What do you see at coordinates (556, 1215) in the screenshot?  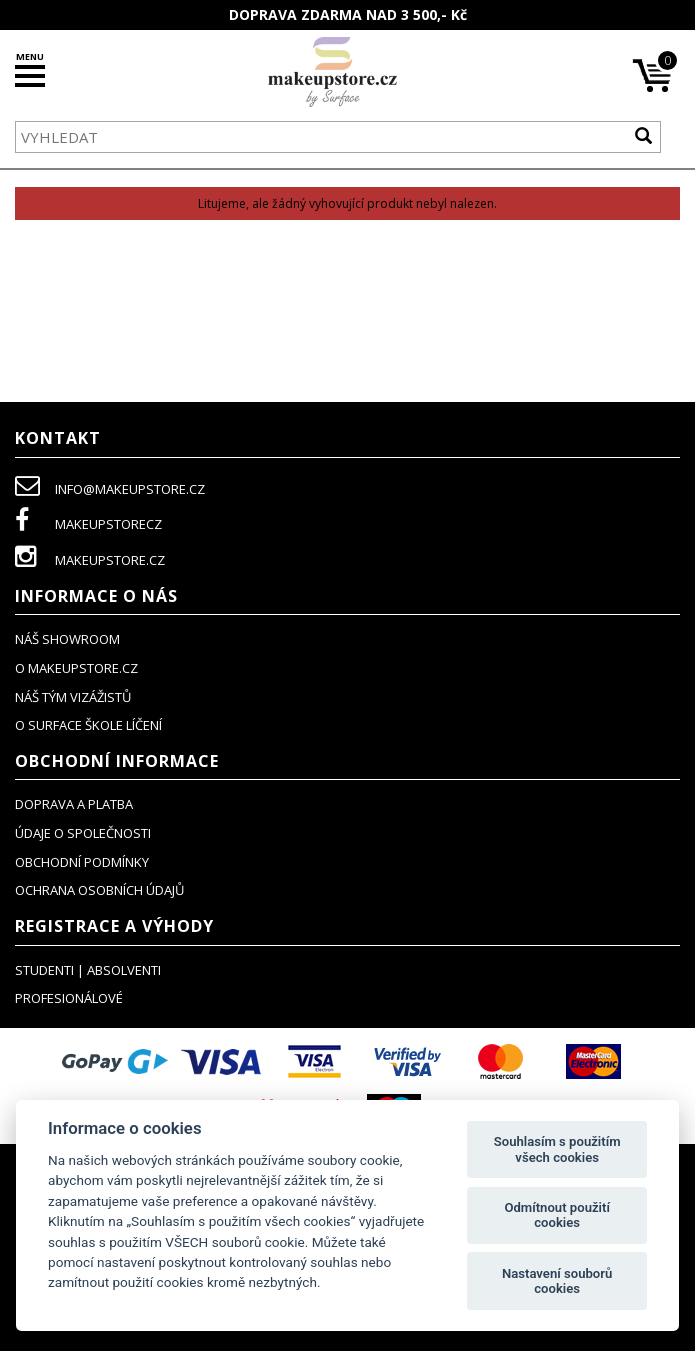 I see `Odmítnout použití cookies` at bounding box center [556, 1215].